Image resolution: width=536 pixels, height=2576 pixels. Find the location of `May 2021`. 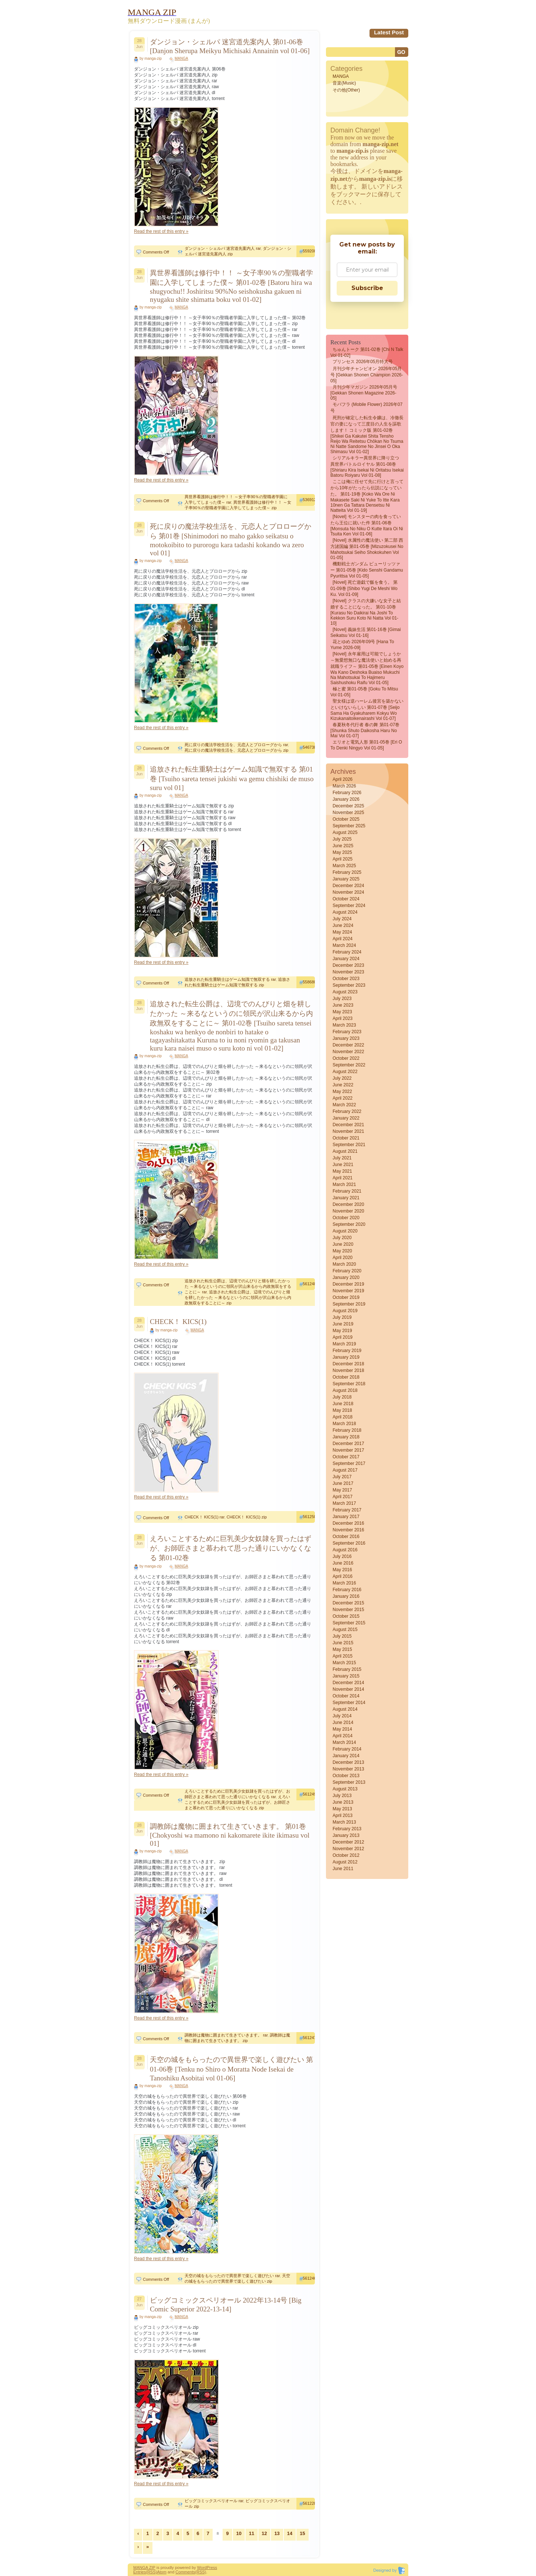

May 2021 is located at coordinates (342, 1171).